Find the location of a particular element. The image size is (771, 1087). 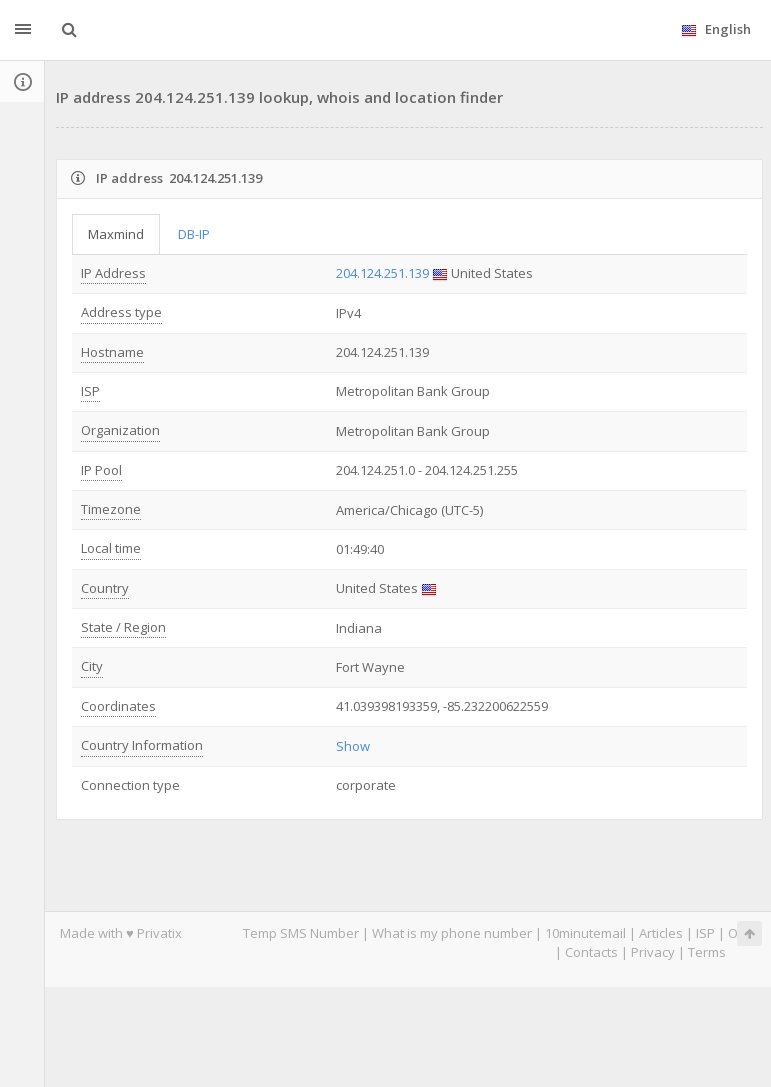

10minutemail is located at coordinates (585, 933).